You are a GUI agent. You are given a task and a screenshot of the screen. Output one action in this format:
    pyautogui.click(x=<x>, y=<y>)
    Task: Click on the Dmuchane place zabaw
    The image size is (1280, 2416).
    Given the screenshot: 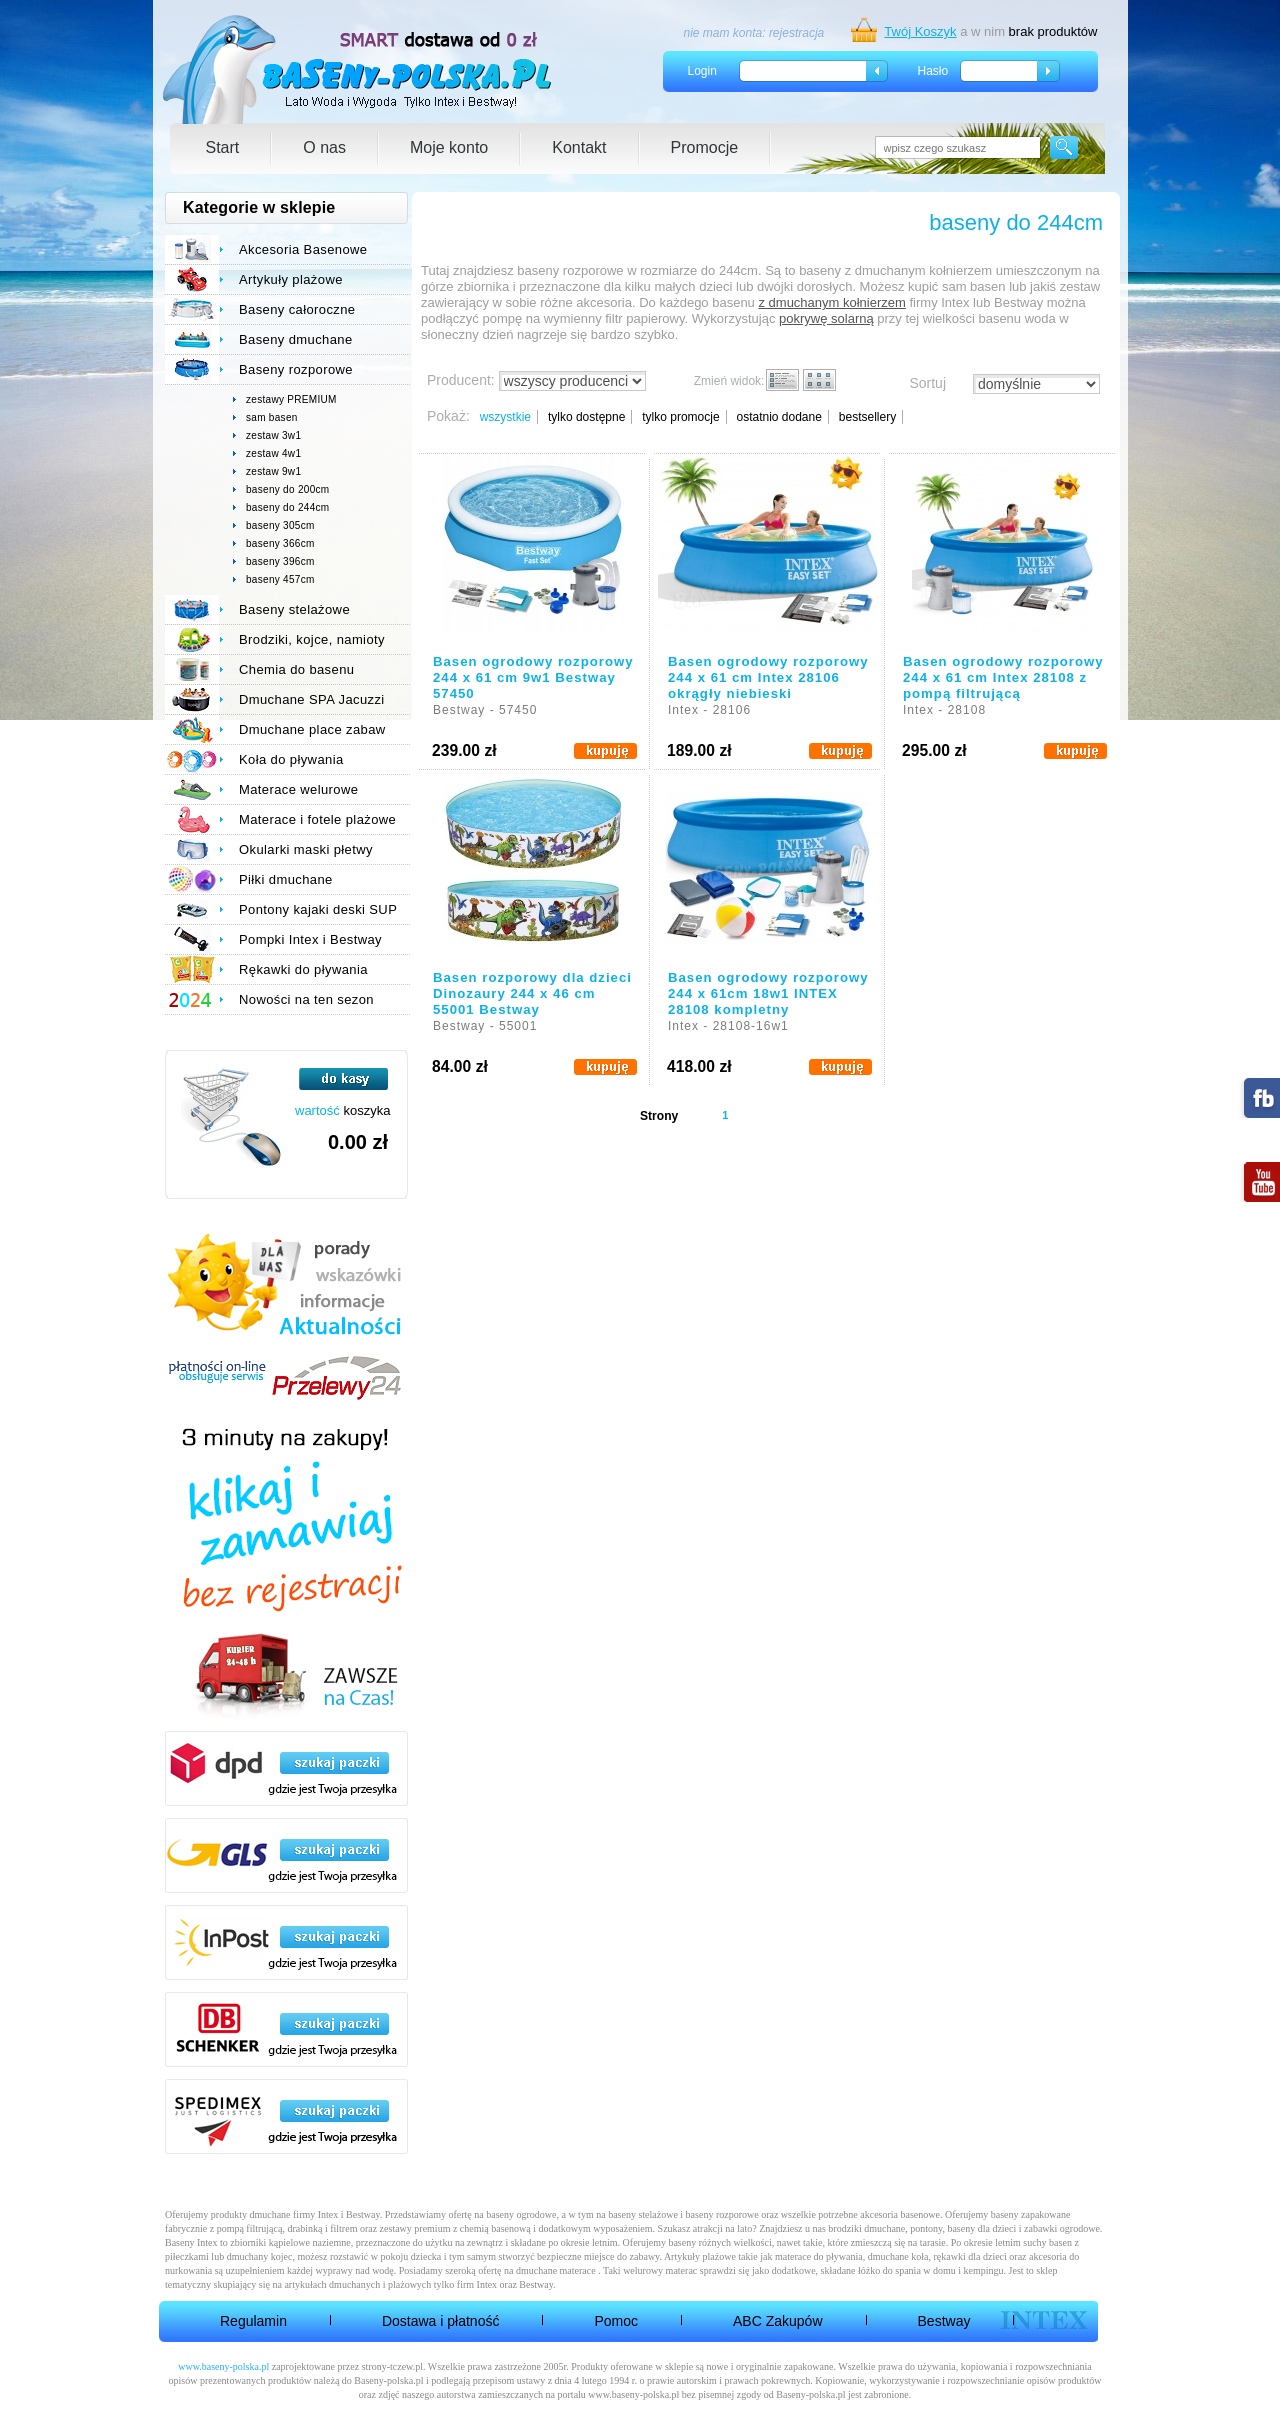 What is the action you would take?
    pyautogui.click(x=312, y=729)
    